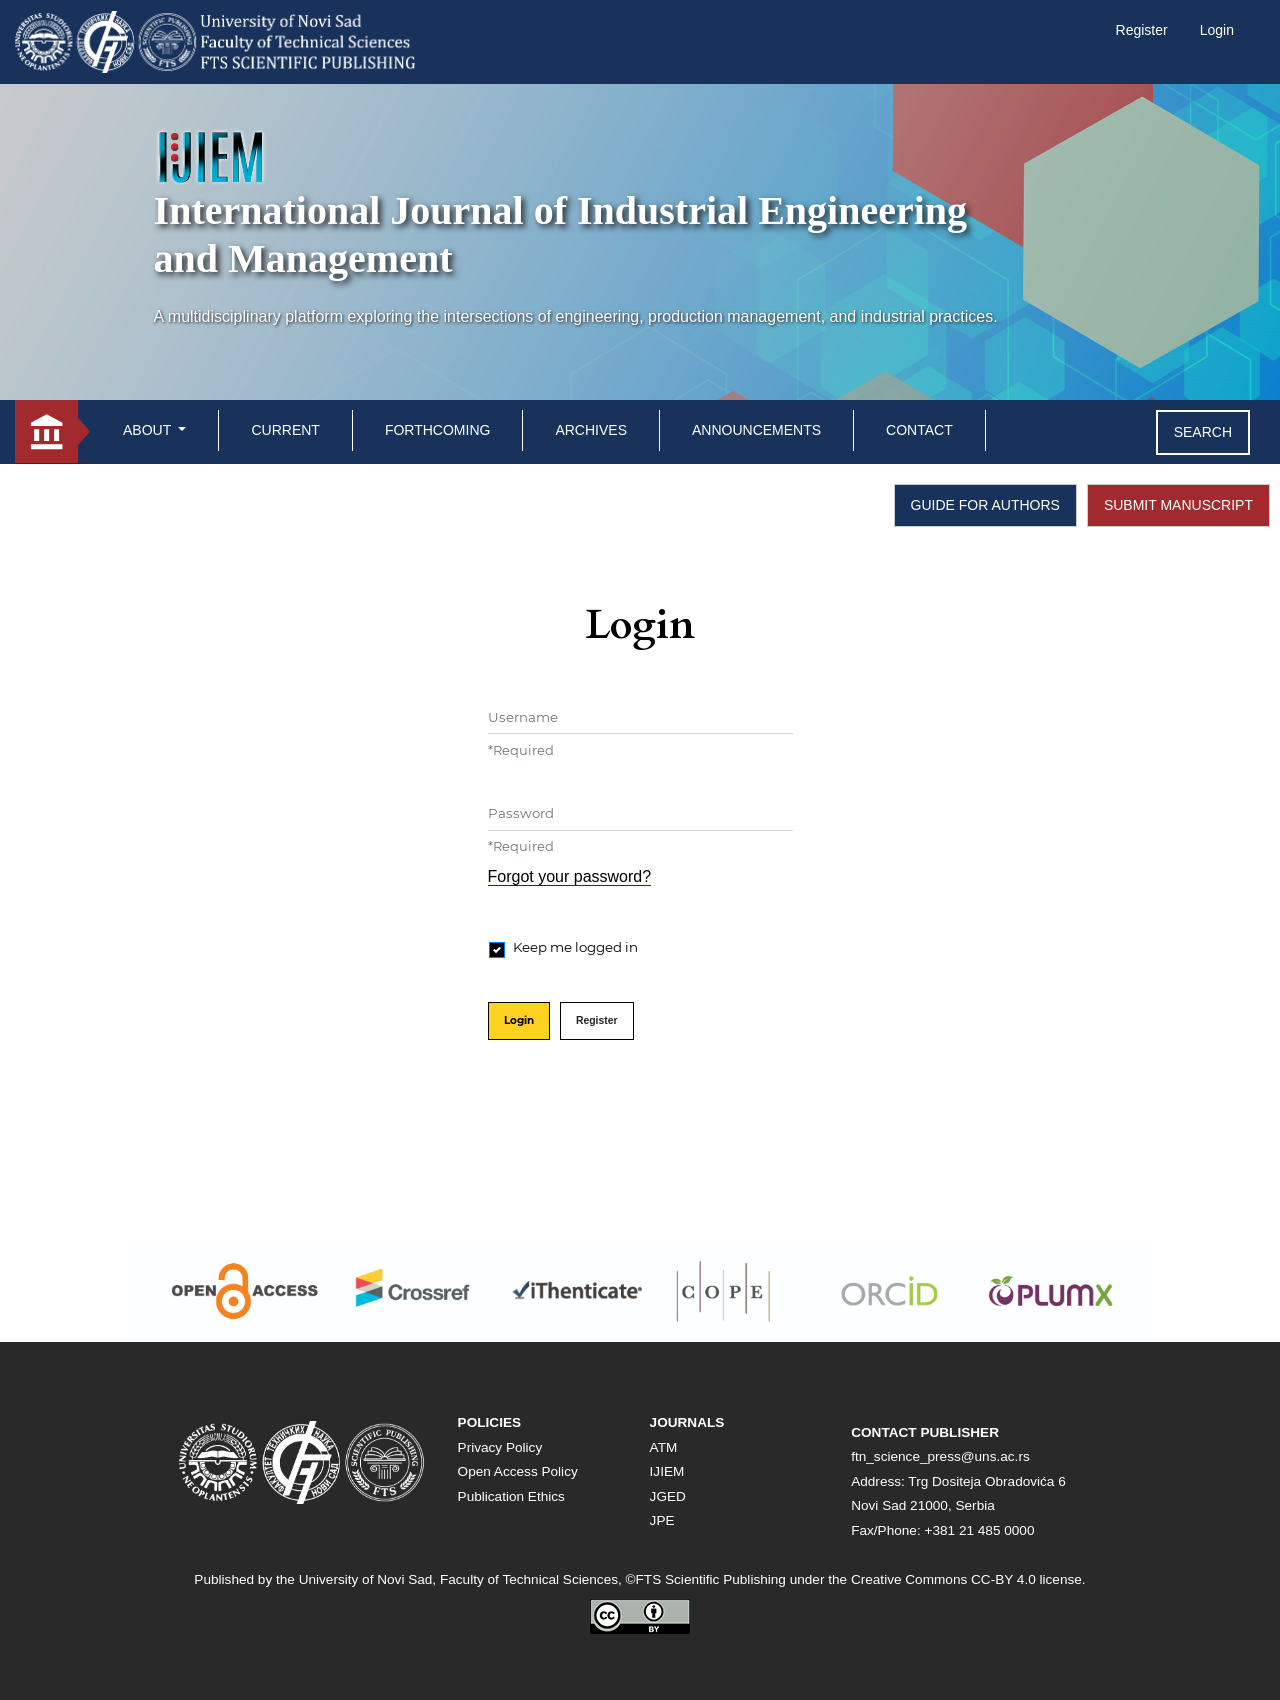 The image size is (1280, 1700). Describe the element at coordinates (662, 1520) in the screenshot. I see `JPE` at that location.